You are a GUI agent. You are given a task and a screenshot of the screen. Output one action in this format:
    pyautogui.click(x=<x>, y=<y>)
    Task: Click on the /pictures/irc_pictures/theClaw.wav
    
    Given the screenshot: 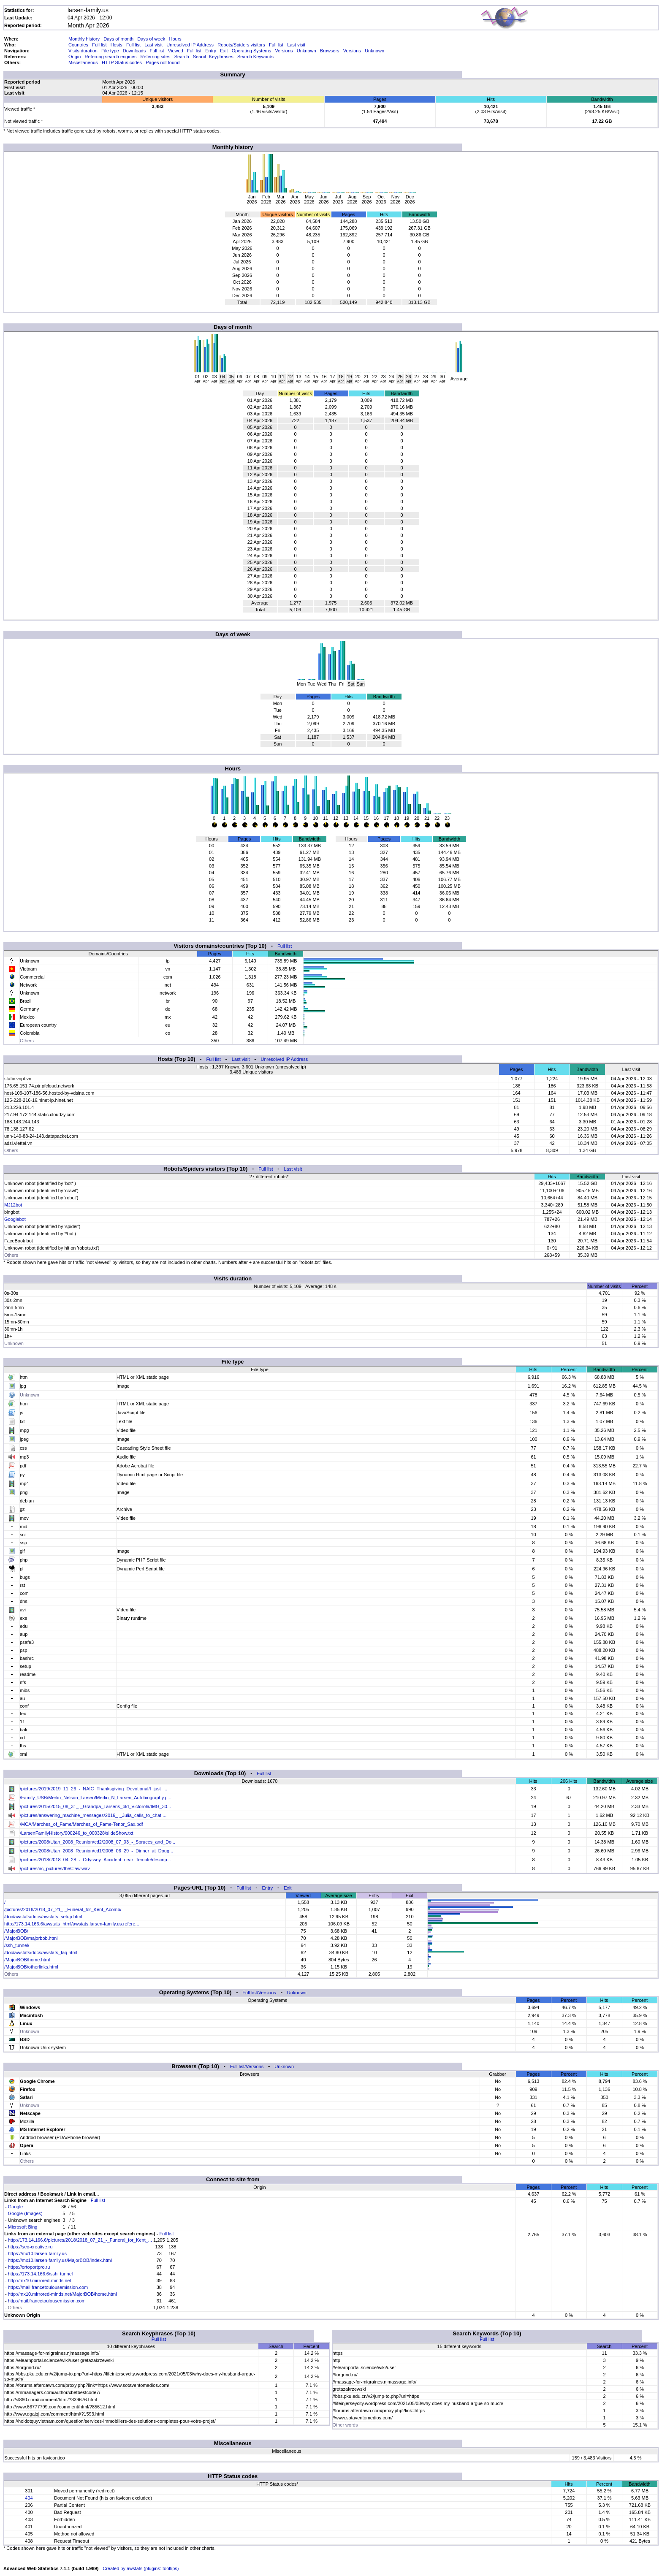 What is the action you would take?
    pyautogui.click(x=55, y=1868)
    